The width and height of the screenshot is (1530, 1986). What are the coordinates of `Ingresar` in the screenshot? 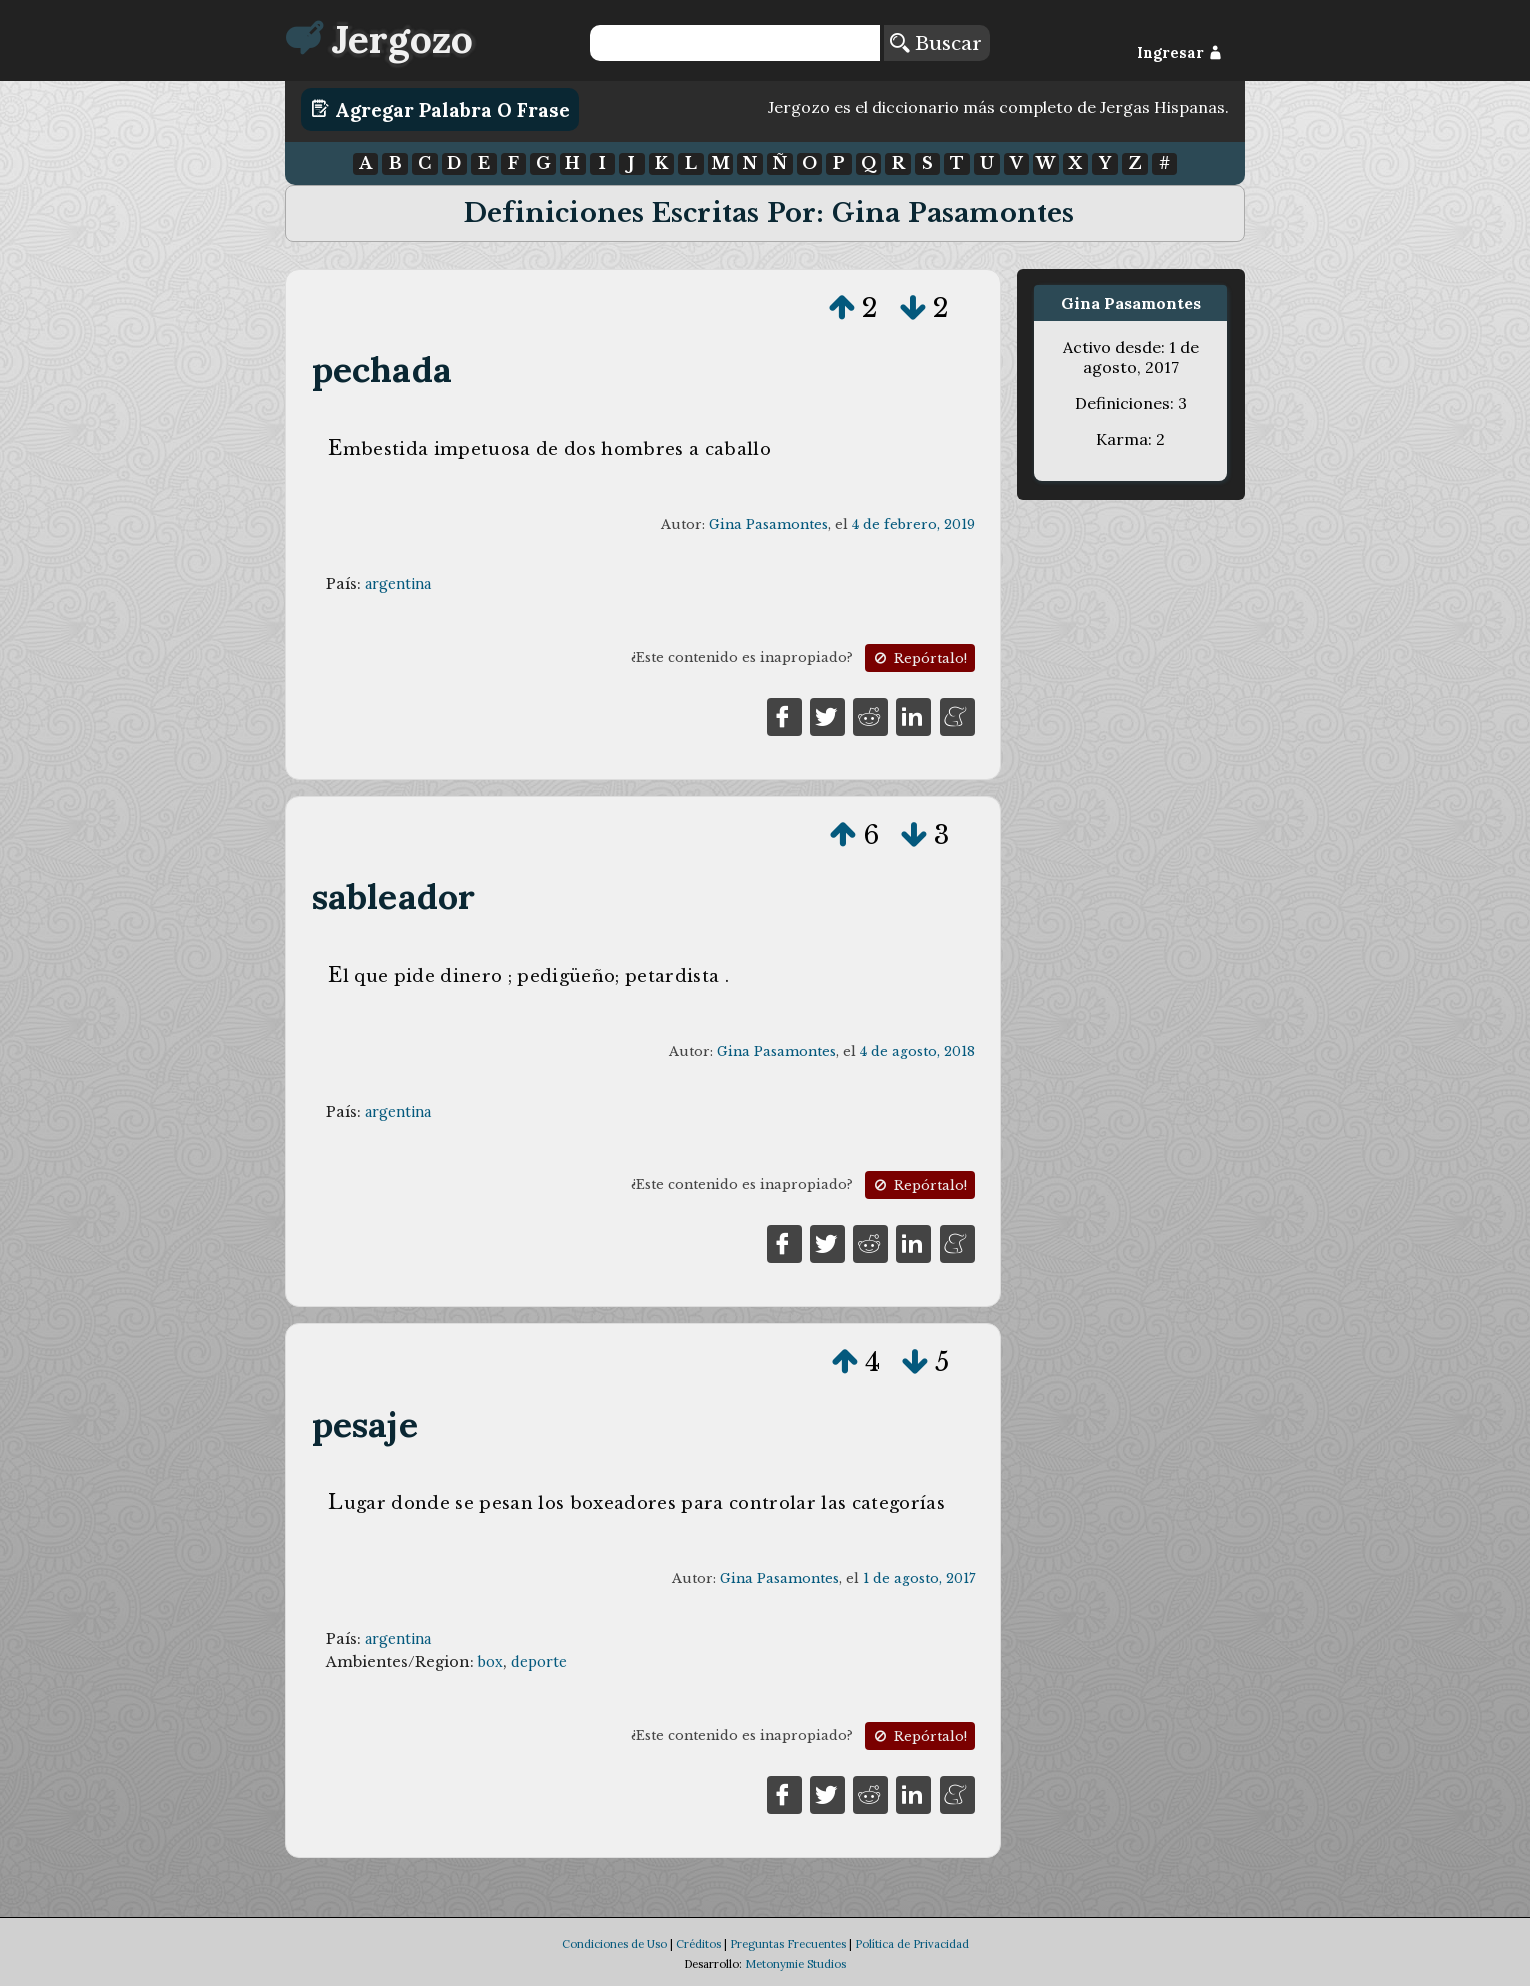 It's located at (1179, 53).